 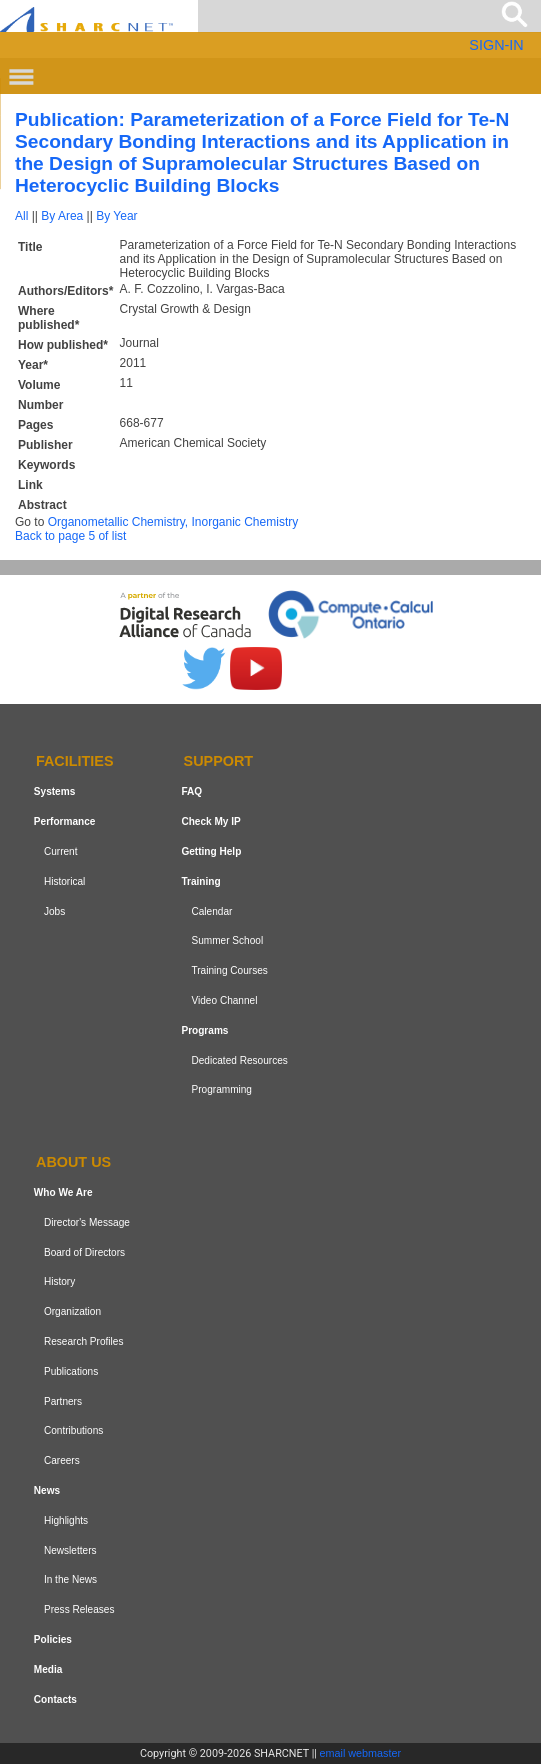 What do you see at coordinates (65, 821) in the screenshot?
I see `Performance` at bounding box center [65, 821].